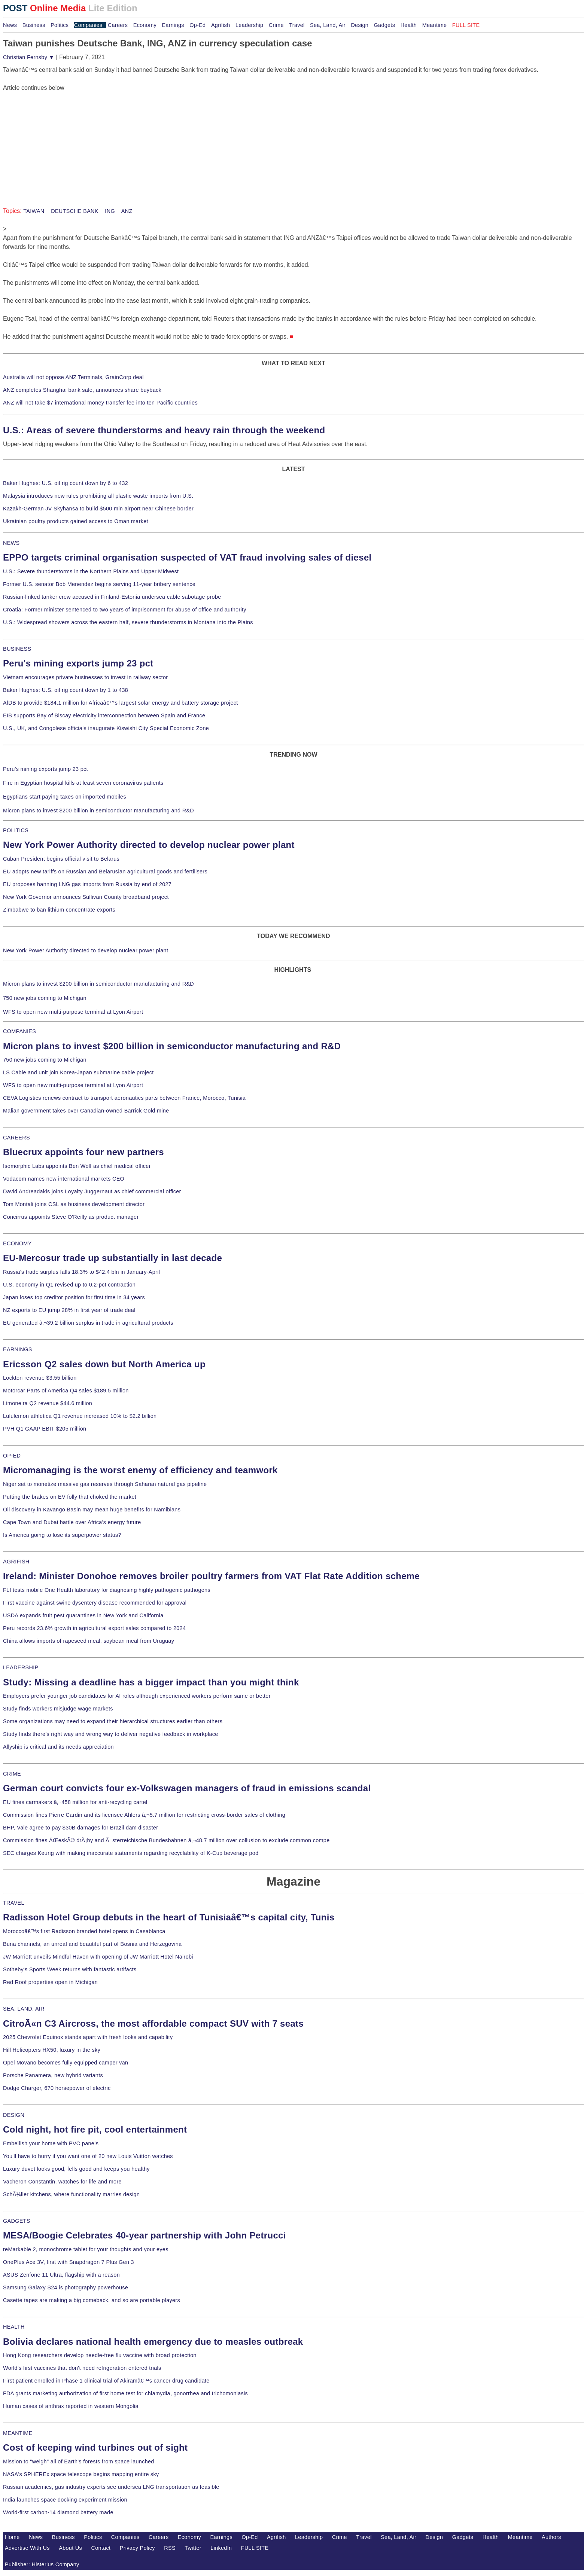 The height and width of the screenshot is (2576, 587). What do you see at coordinates (73, 1012) in the screenshot?
I see `WFS to open new multi-purpose terminal at Lyon Airport` at bounding box center [73, 1012].